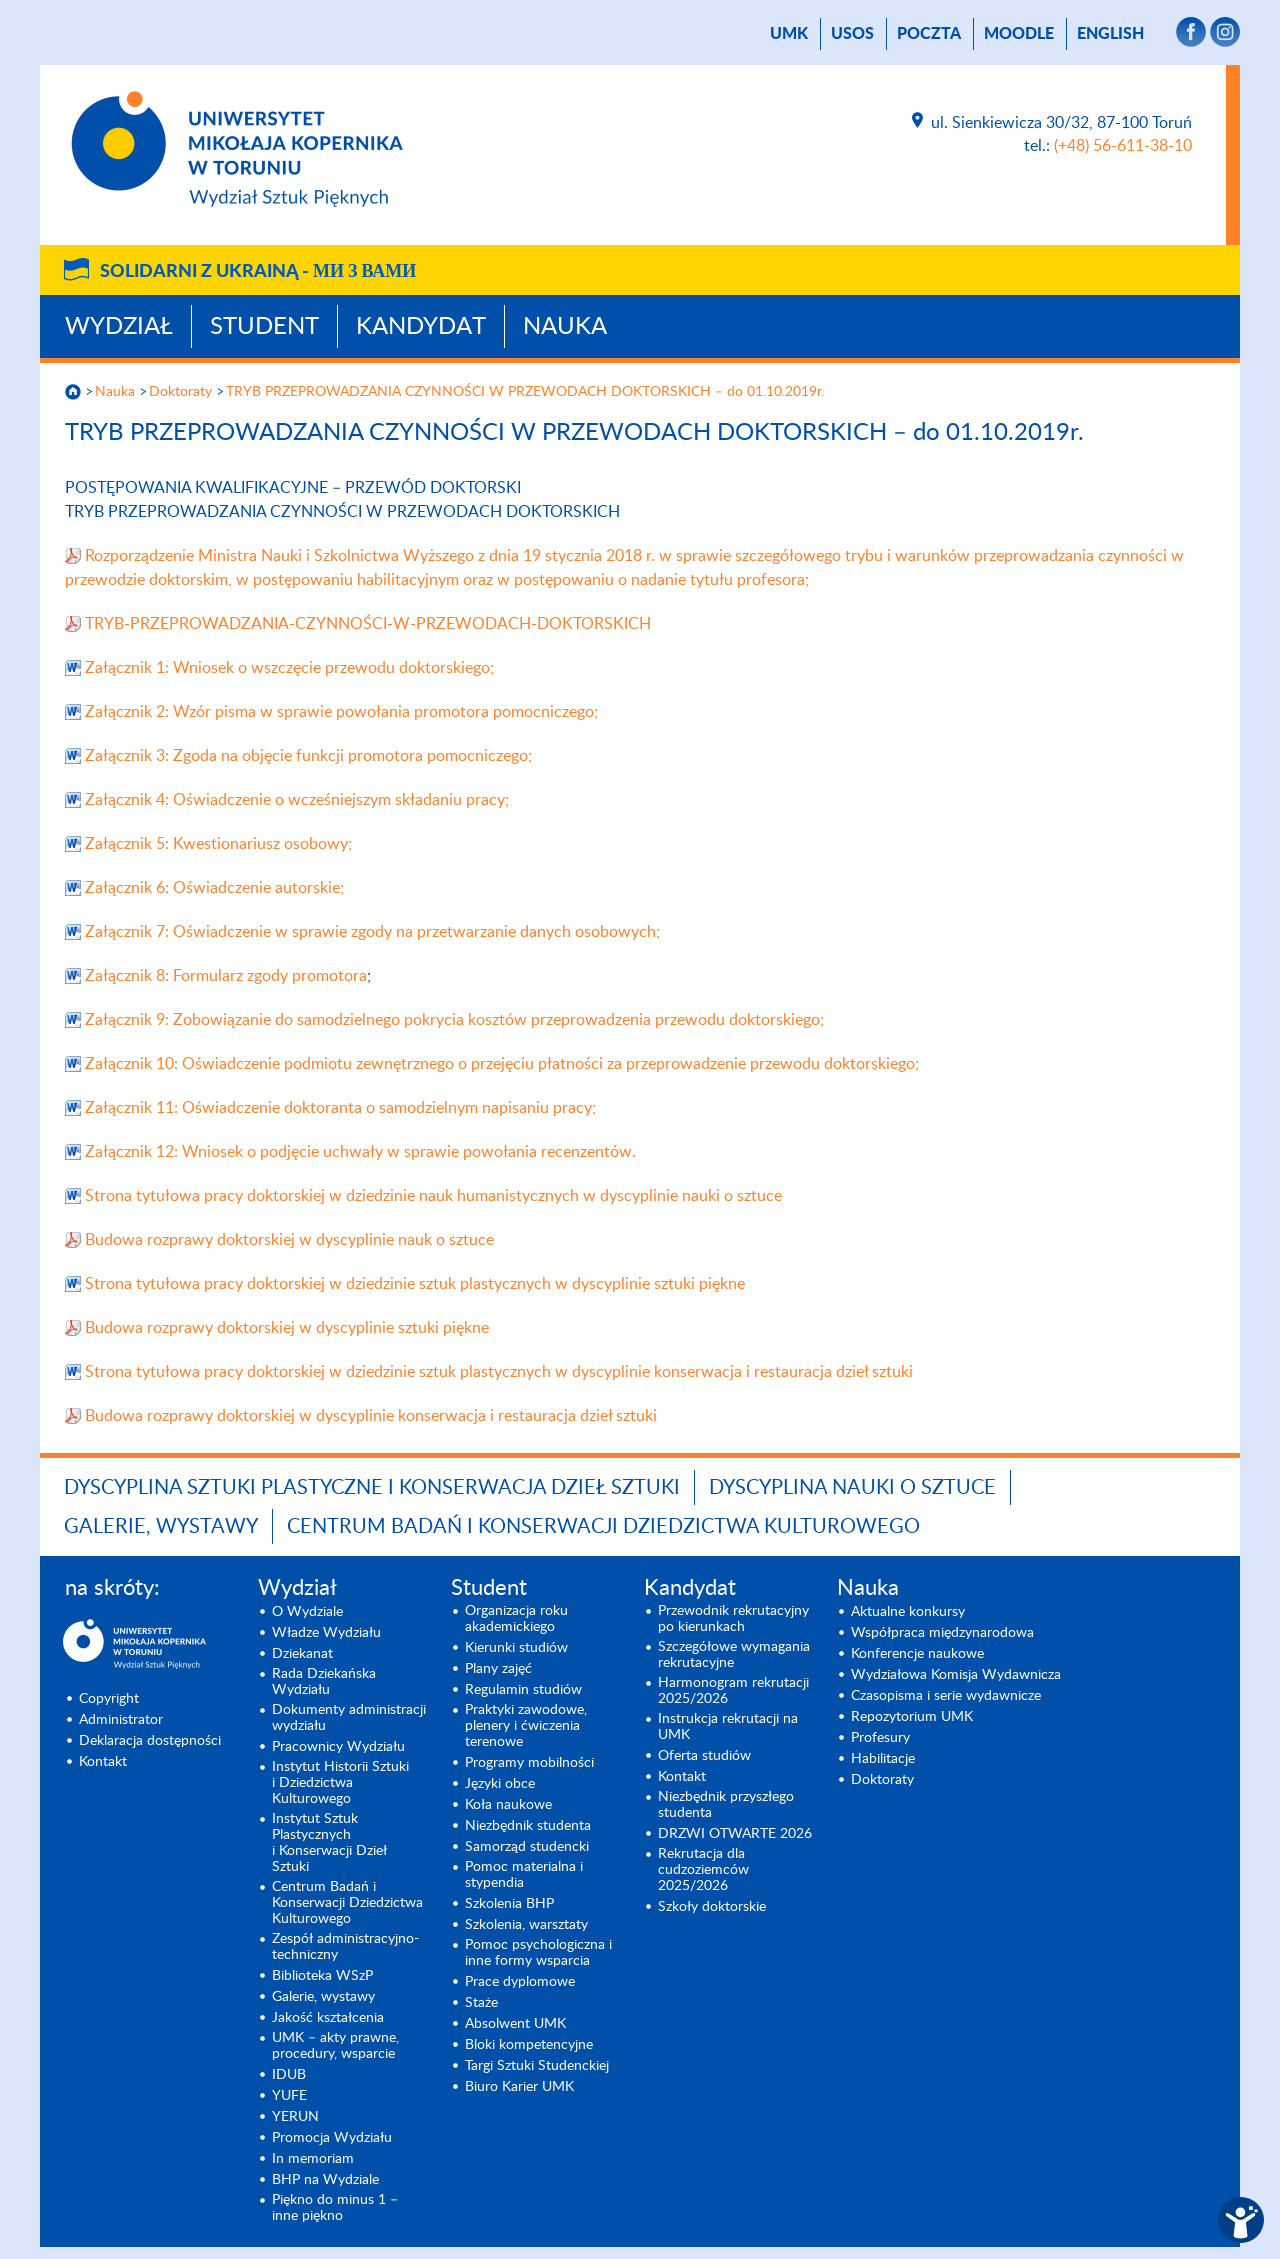 This screenshot has width=1280, height=2259. What do you see at coordinates (313, 2159) in the screenshot?
I see `In memoriam` at bounding box center [313, 2159].